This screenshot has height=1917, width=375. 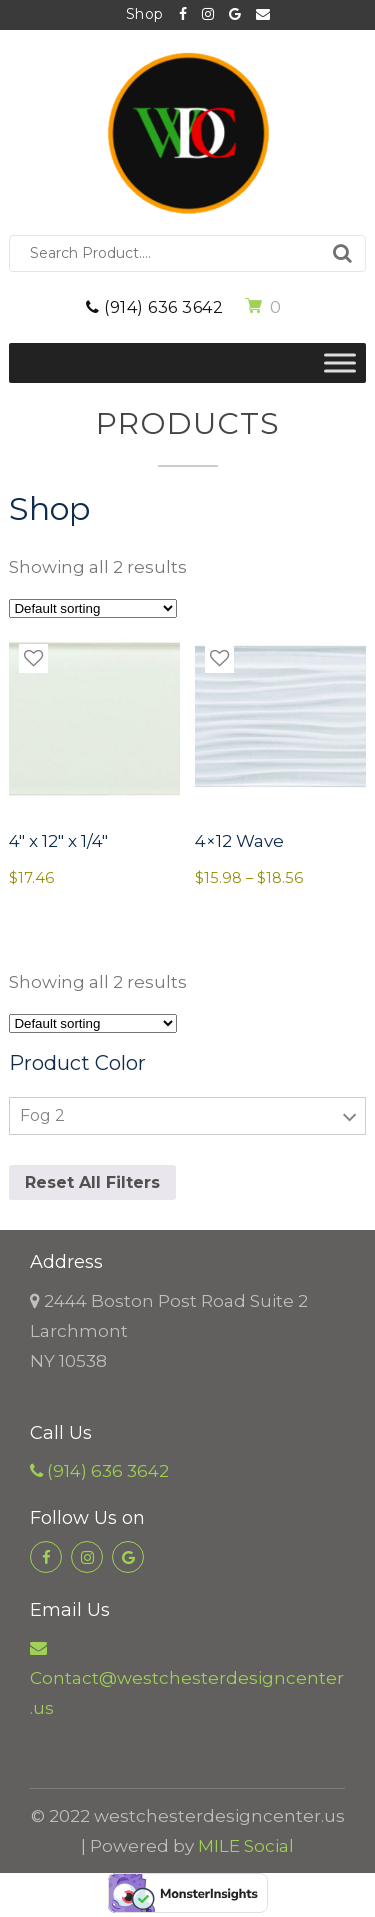 What do you see at coordinates (145, 14) in the screenshot?
I see `Shop` at bounding box center [145, 14].